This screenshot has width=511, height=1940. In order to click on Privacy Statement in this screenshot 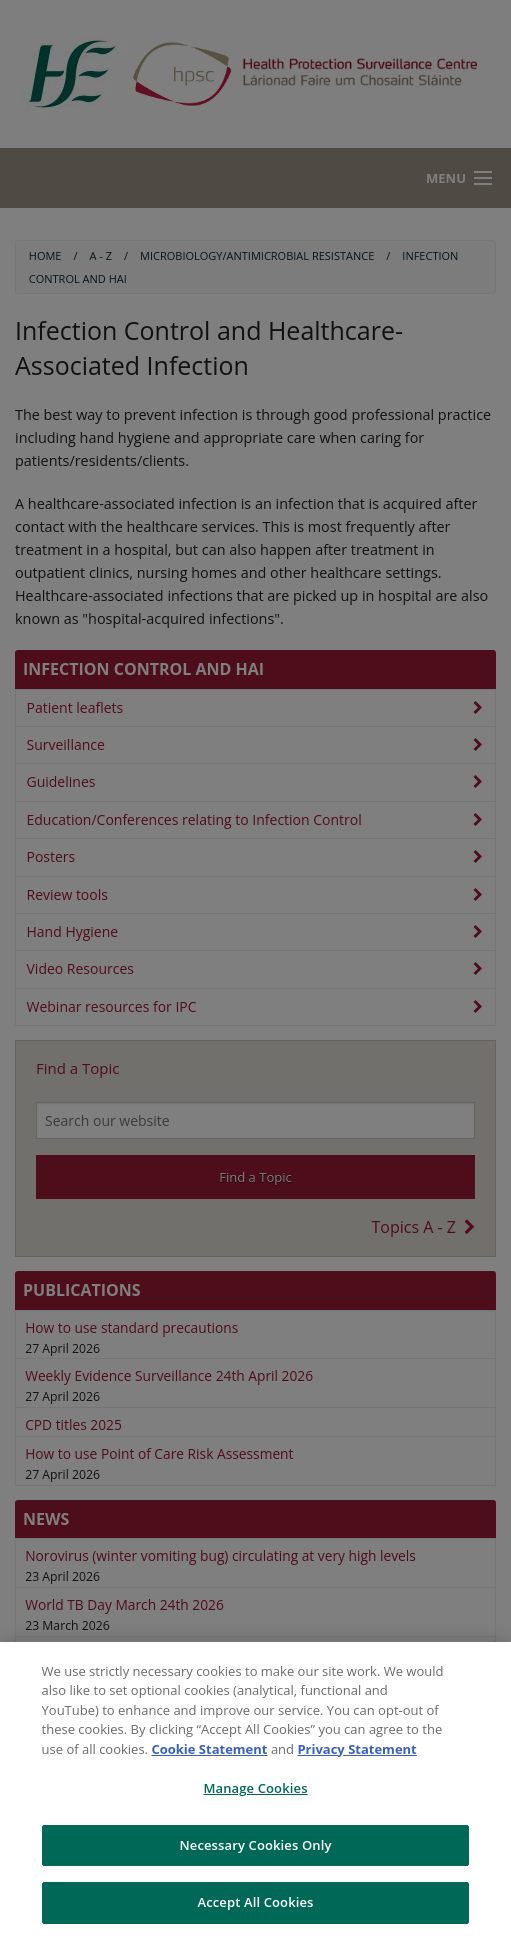, I will do `click(356, 1749)`.